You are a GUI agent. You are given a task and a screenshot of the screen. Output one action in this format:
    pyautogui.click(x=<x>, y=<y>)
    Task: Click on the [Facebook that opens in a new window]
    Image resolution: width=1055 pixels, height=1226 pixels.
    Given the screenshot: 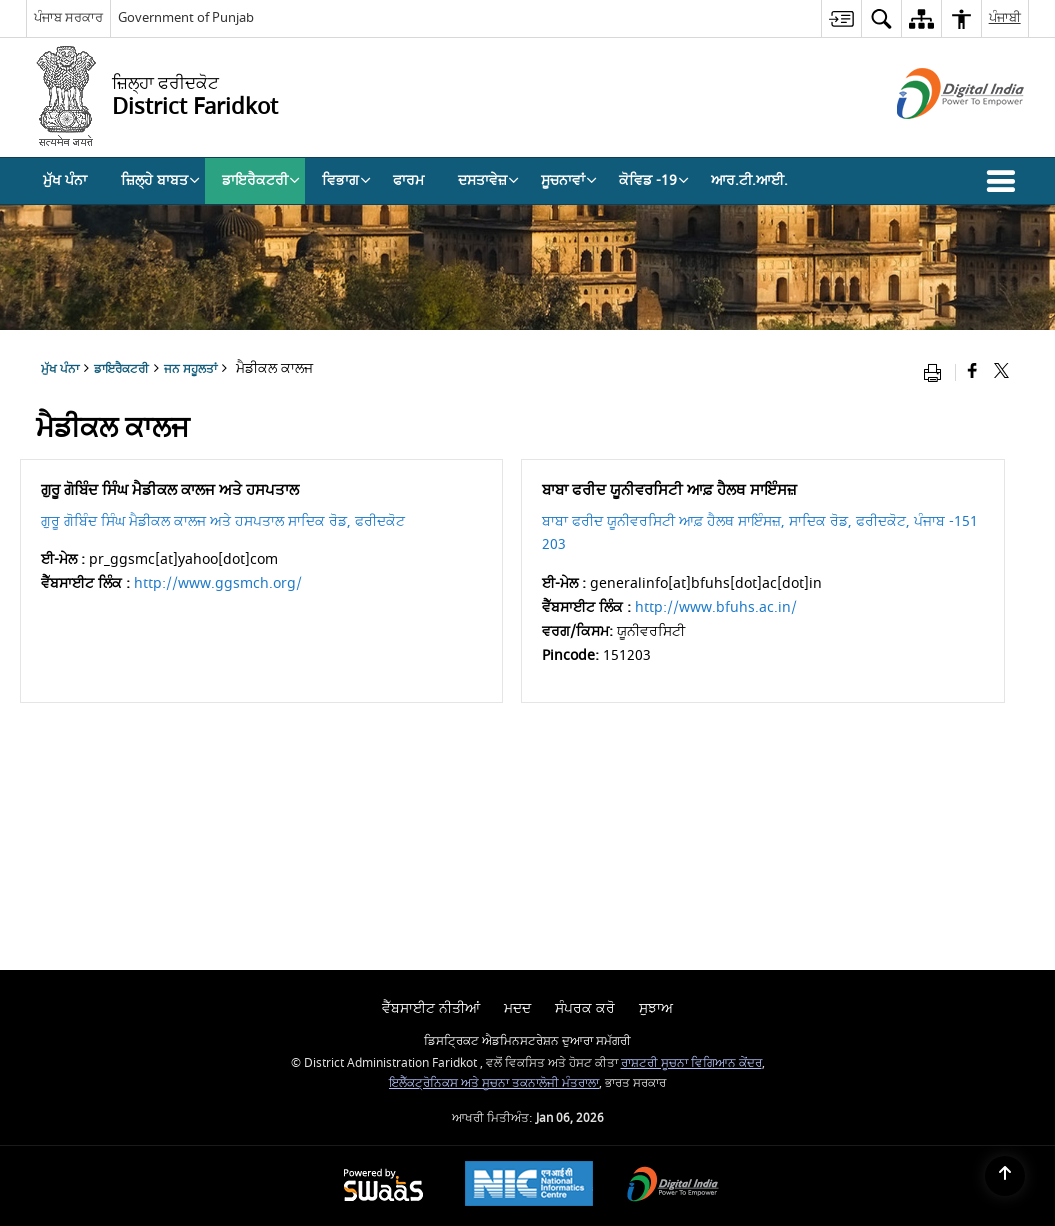 What is the action you would take?
    pyautogui.click(x=972, y=372)
    